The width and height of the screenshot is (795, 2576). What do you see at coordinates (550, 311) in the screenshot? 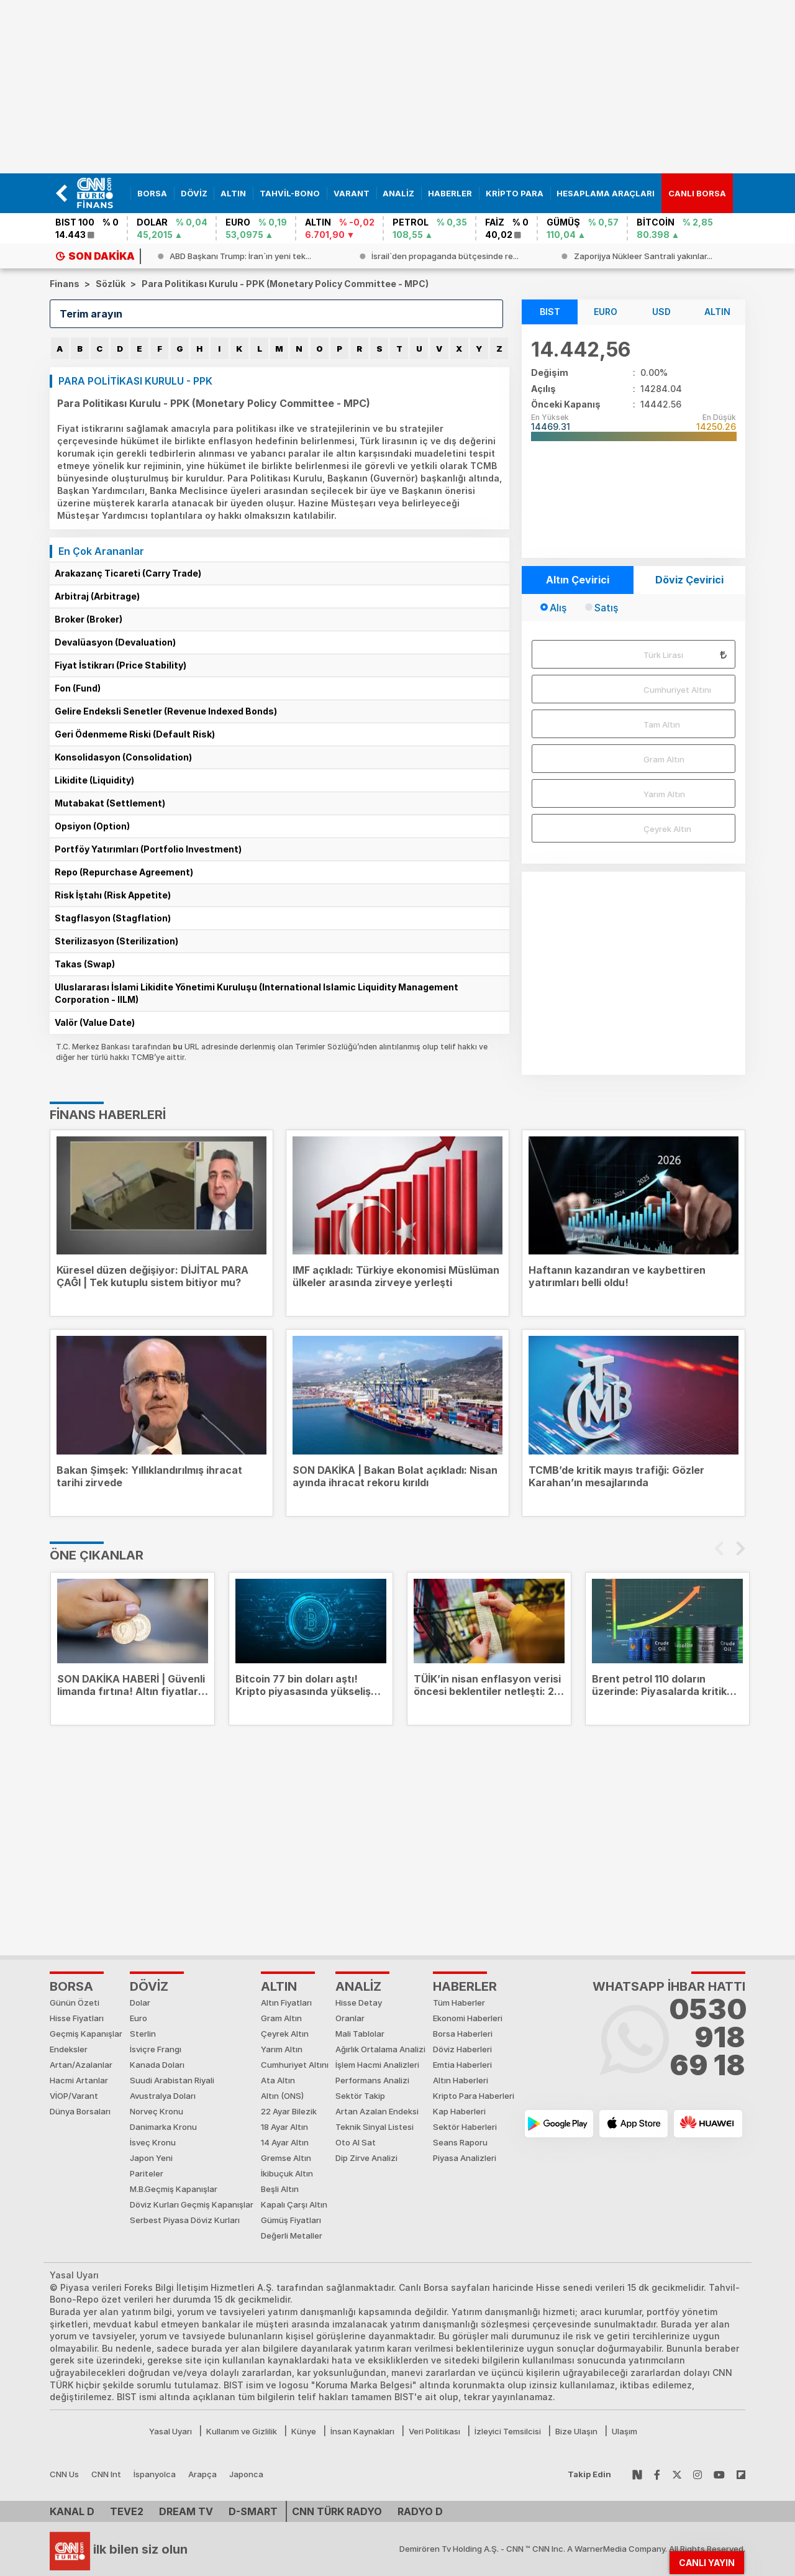
I see `BIST [tab]` at bounding box center [550, 311].